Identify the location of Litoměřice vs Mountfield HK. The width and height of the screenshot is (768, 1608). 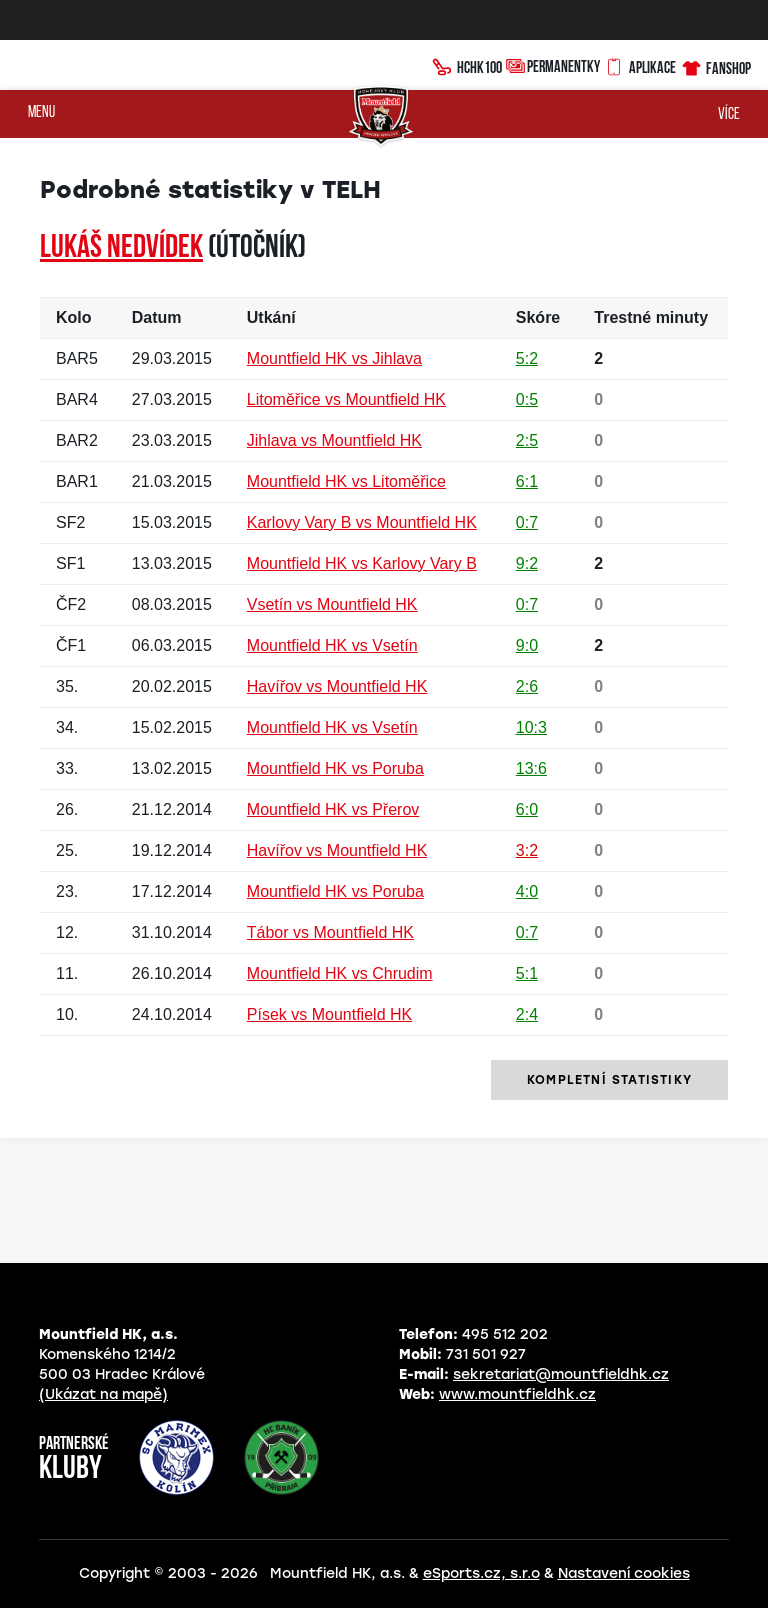
(346, 399).